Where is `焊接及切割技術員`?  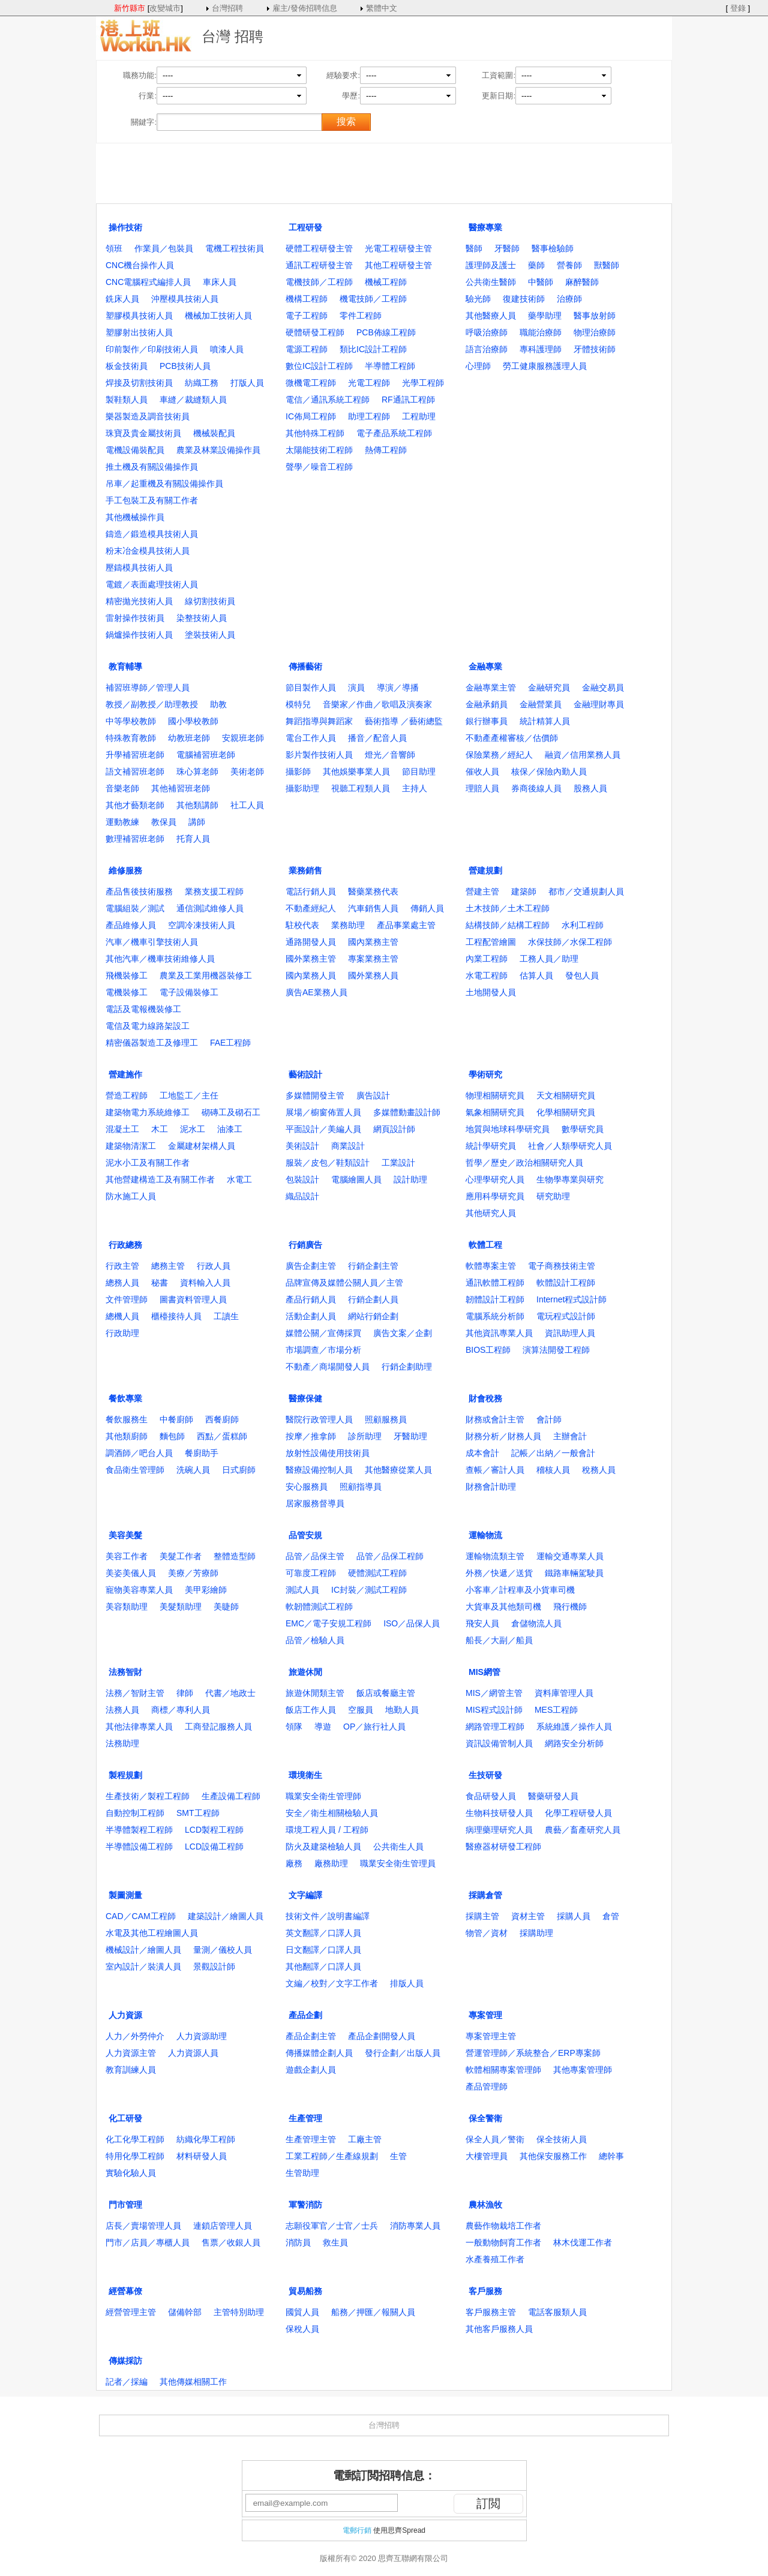 焊接及切割技術員 is located at coordinates (139, 383).